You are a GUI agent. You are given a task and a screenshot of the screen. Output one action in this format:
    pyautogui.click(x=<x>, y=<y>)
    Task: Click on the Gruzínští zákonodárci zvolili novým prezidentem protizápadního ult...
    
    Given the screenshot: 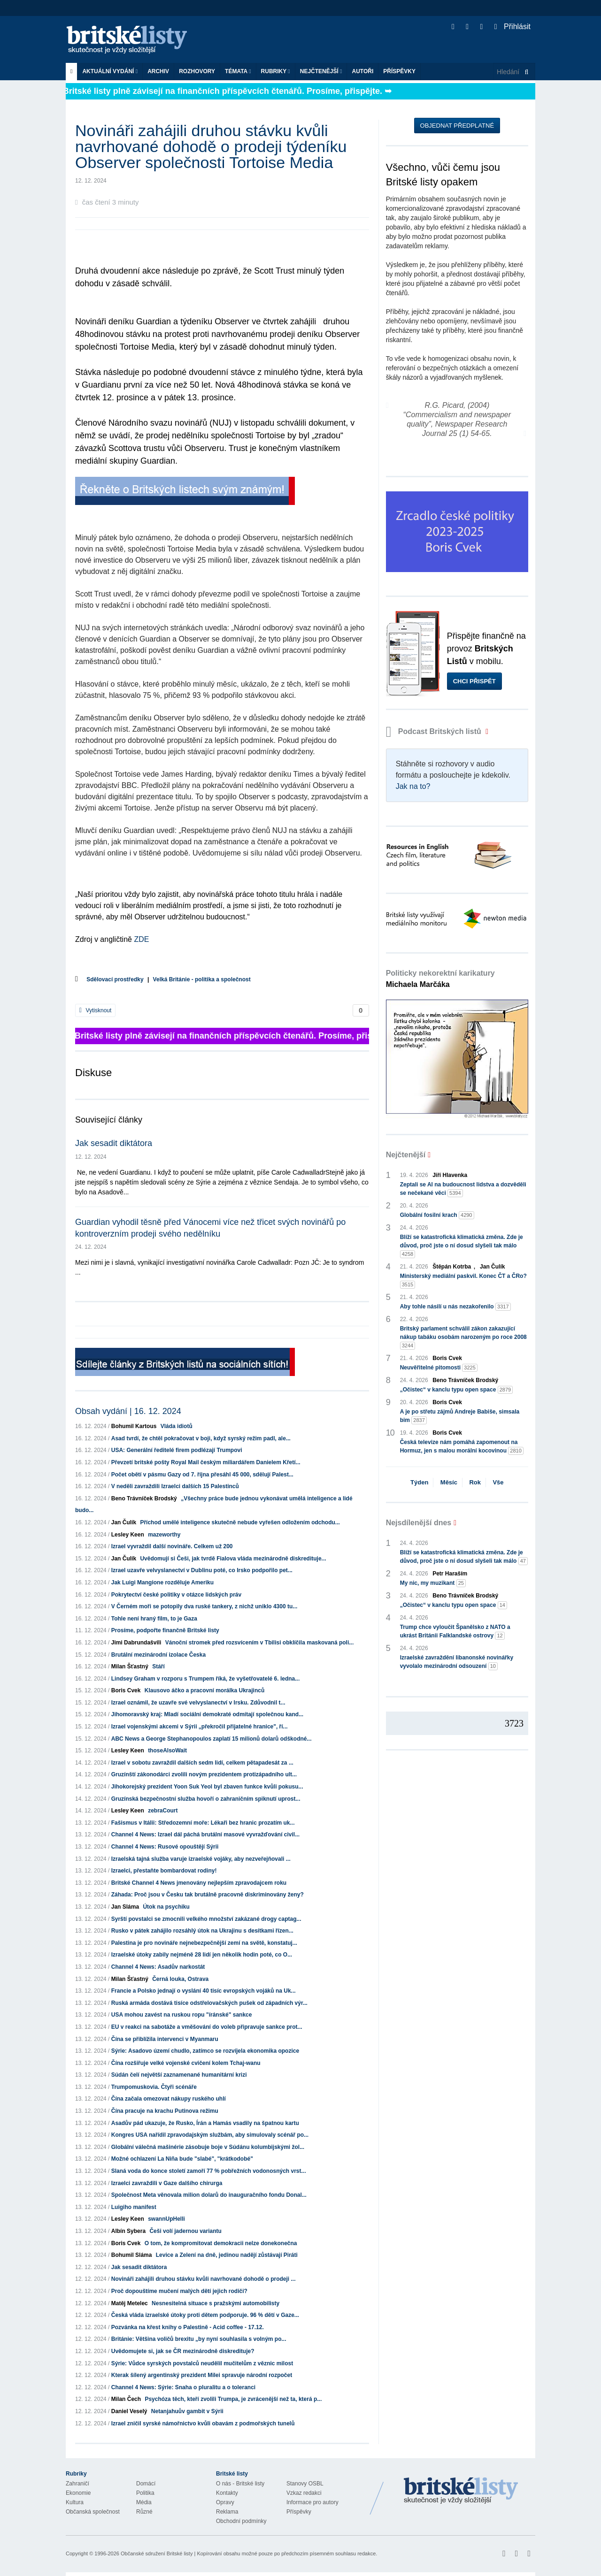 What is the action you would take?
    pyautogui.click(x=204, y=1774)
    